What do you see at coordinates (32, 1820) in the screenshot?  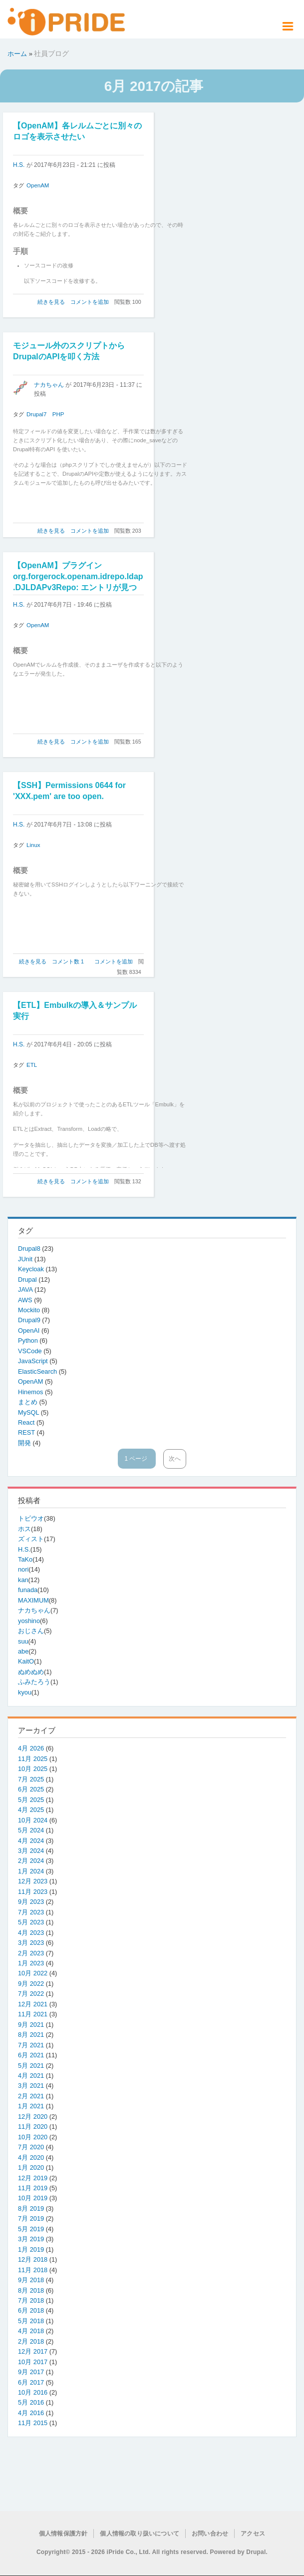 I see `10月 2024` at bounding box center [32, 1820].